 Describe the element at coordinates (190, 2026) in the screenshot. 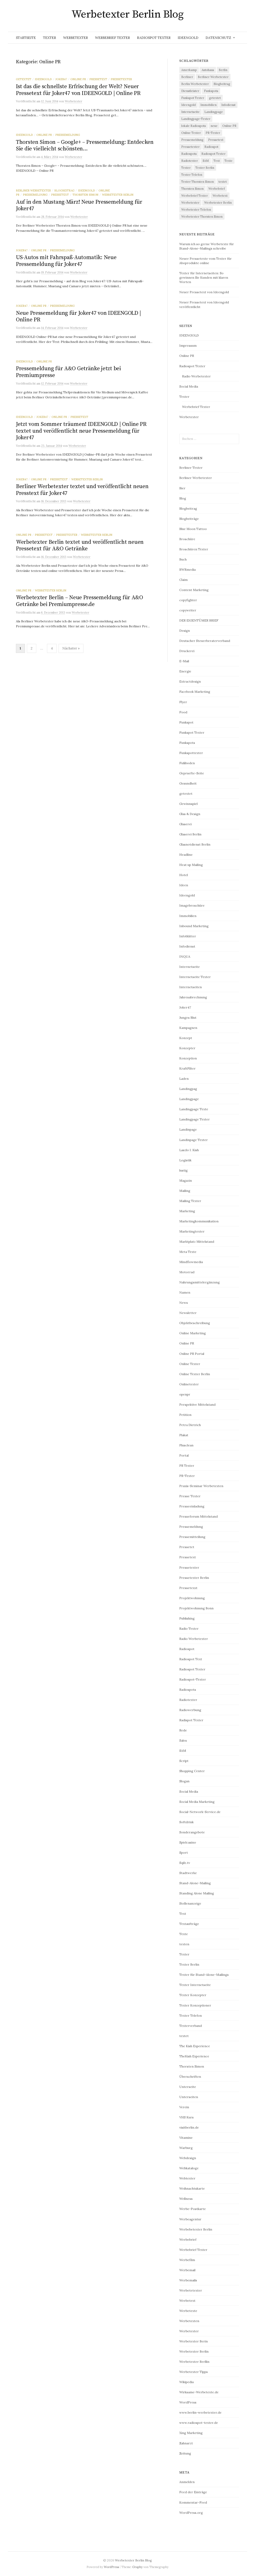

I see `Texterverband` at that location.